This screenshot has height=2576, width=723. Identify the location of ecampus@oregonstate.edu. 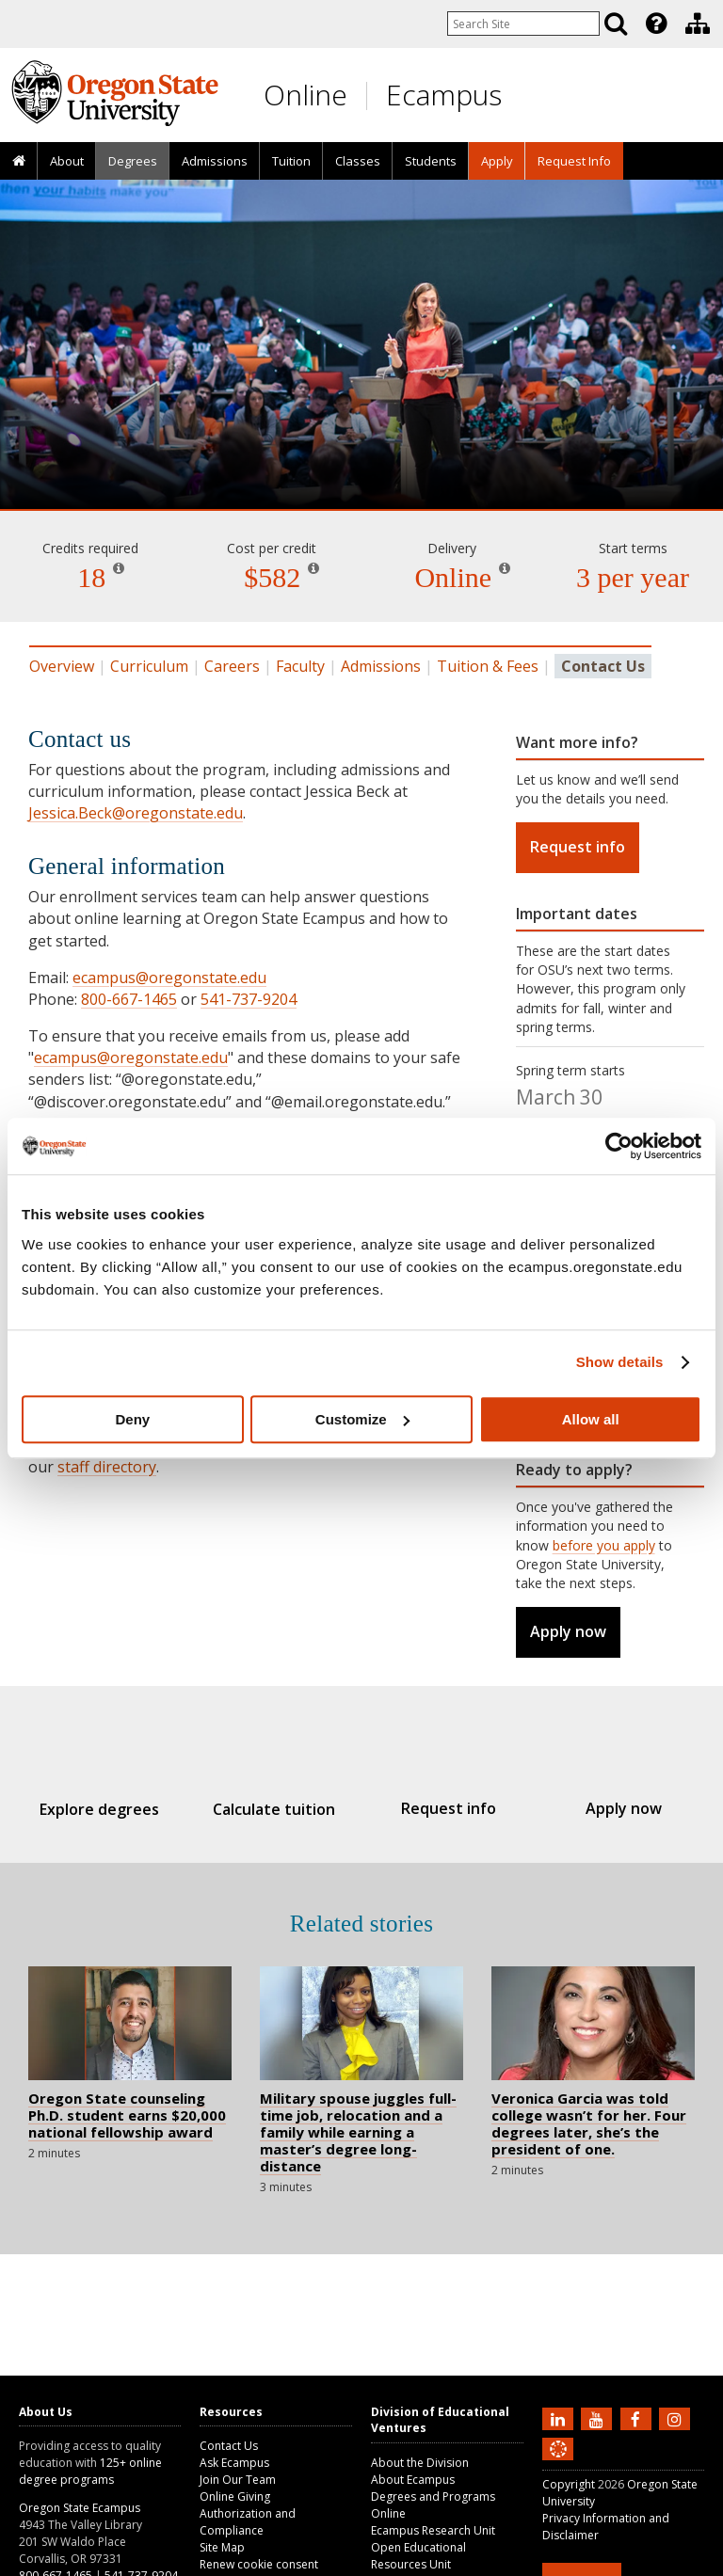
(169, 977).